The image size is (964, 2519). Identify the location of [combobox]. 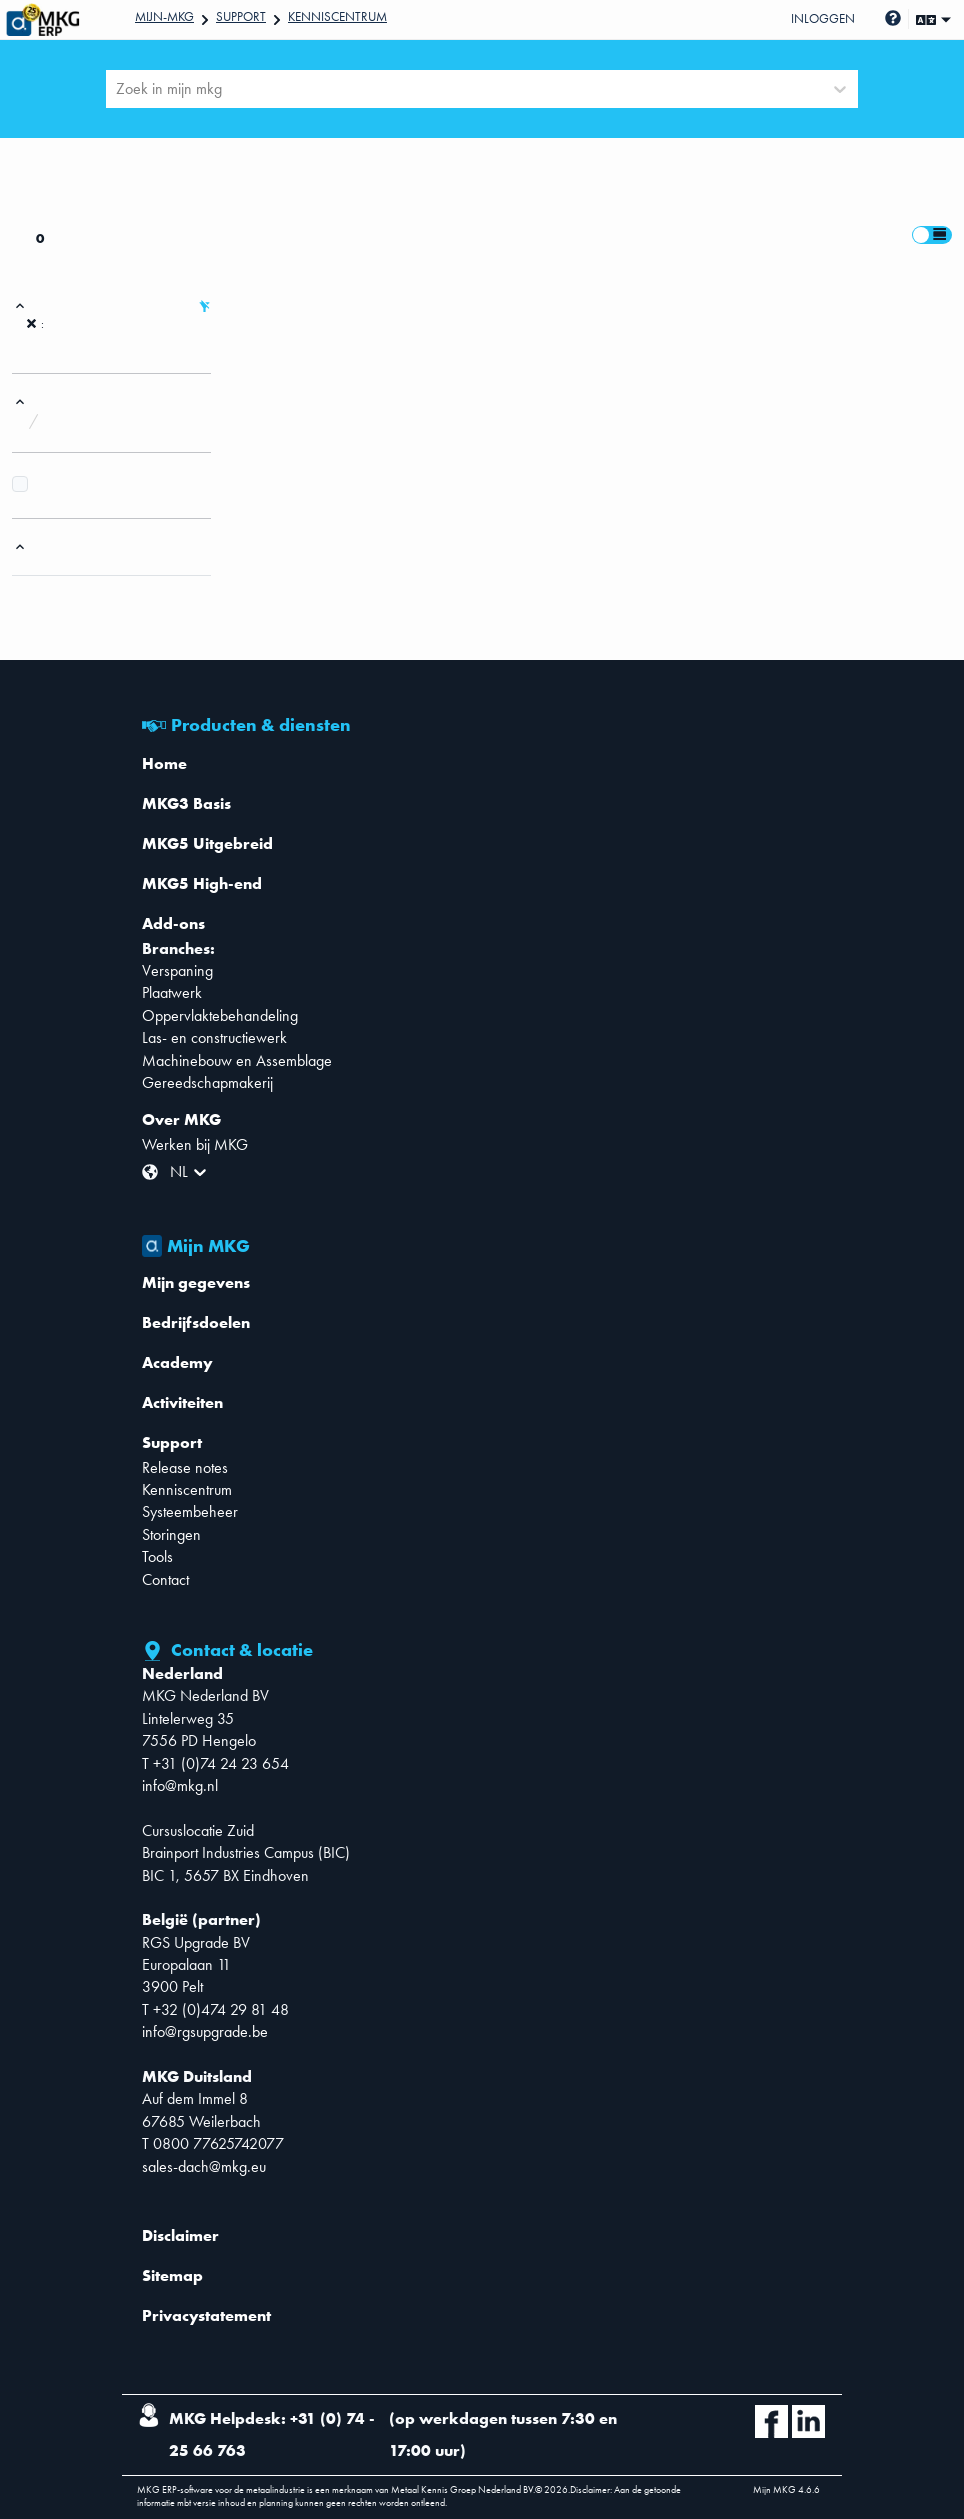
(118, 89).